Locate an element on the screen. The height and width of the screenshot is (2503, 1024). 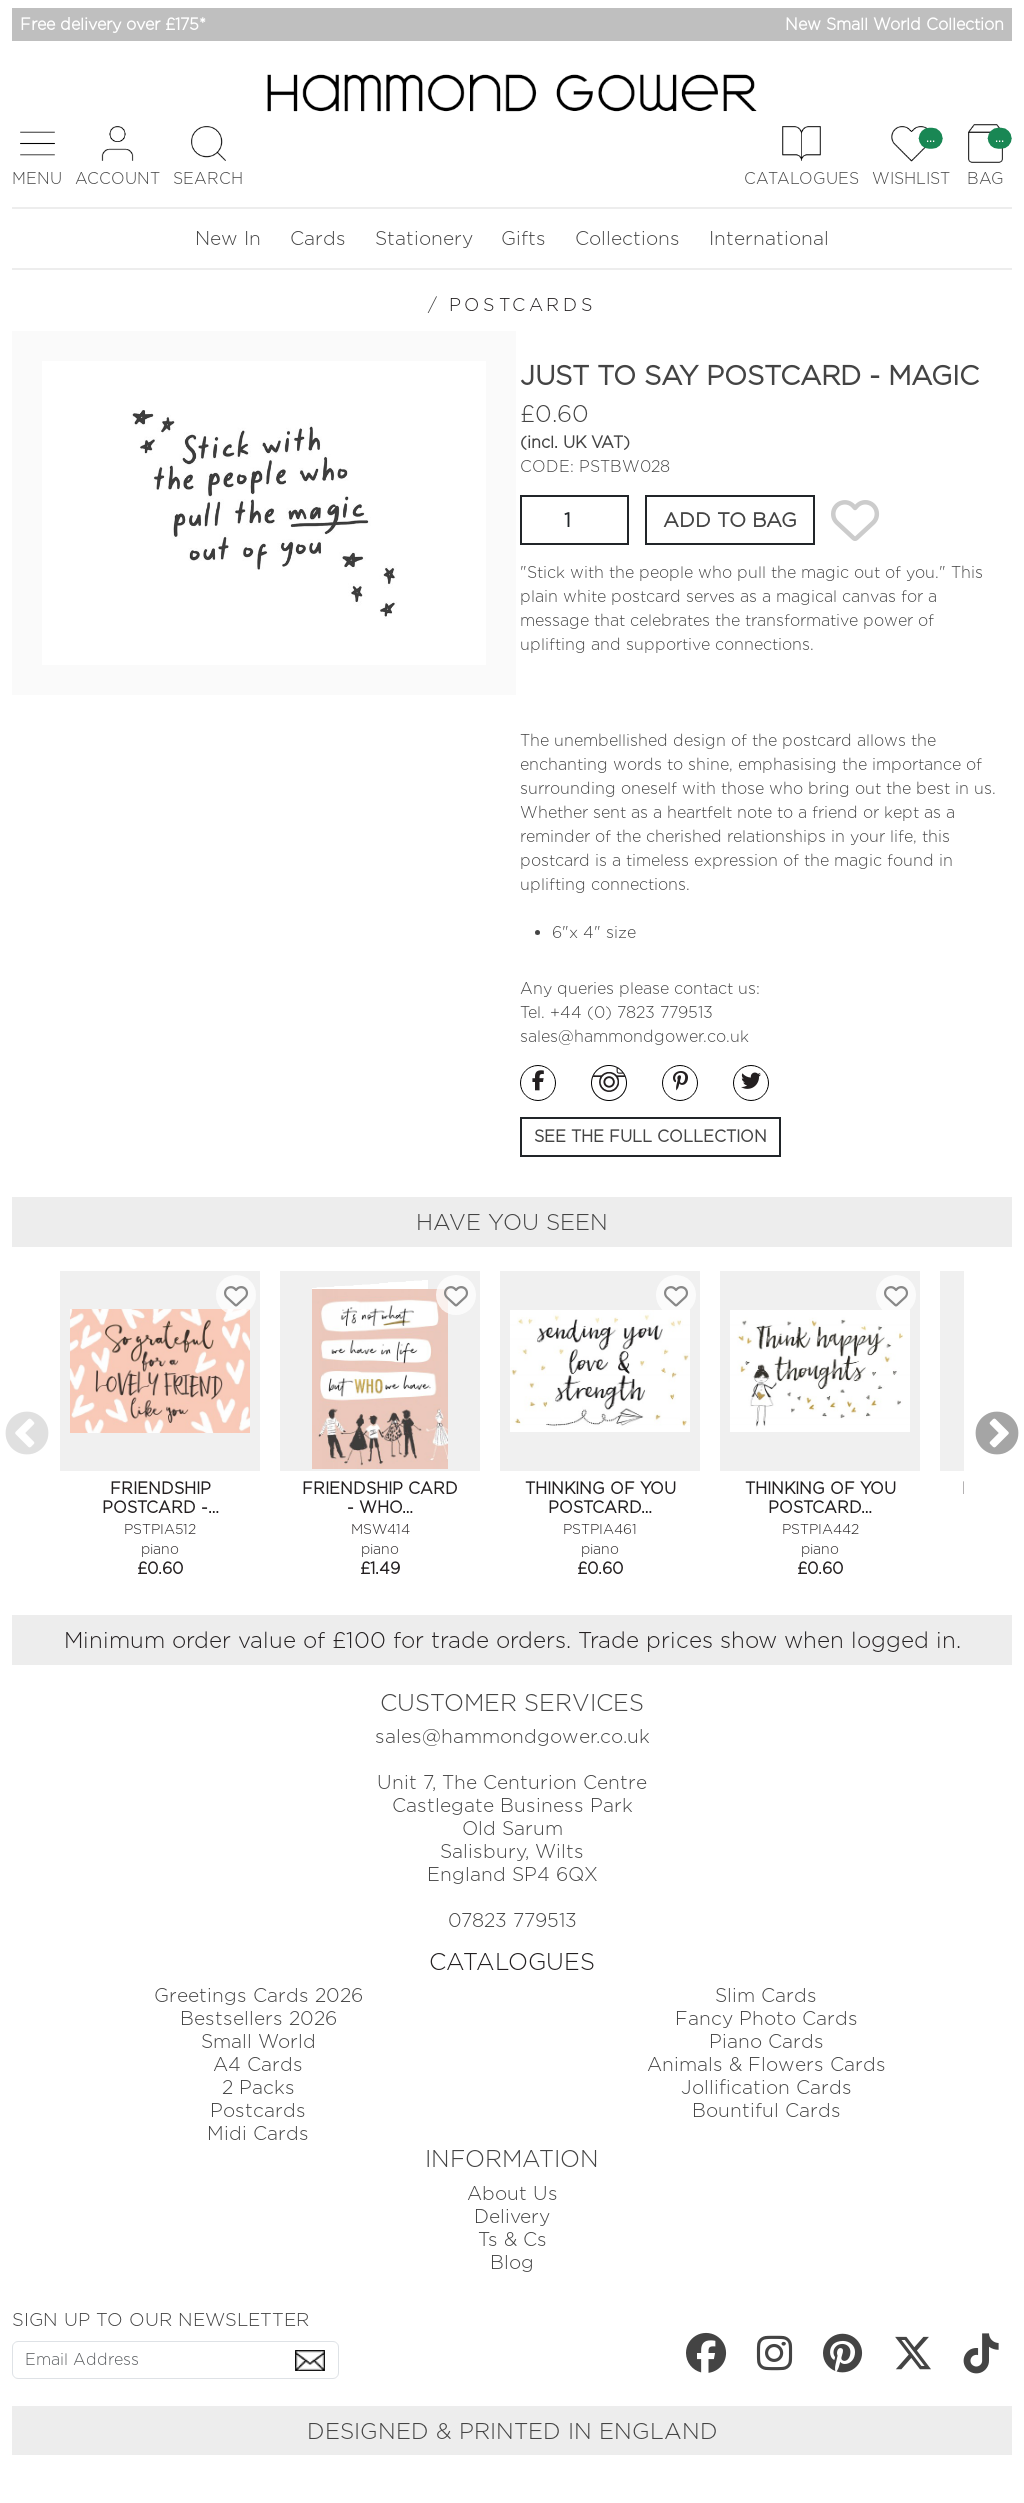
Fancy Photo Cards is located at coordinates (766, 2018).